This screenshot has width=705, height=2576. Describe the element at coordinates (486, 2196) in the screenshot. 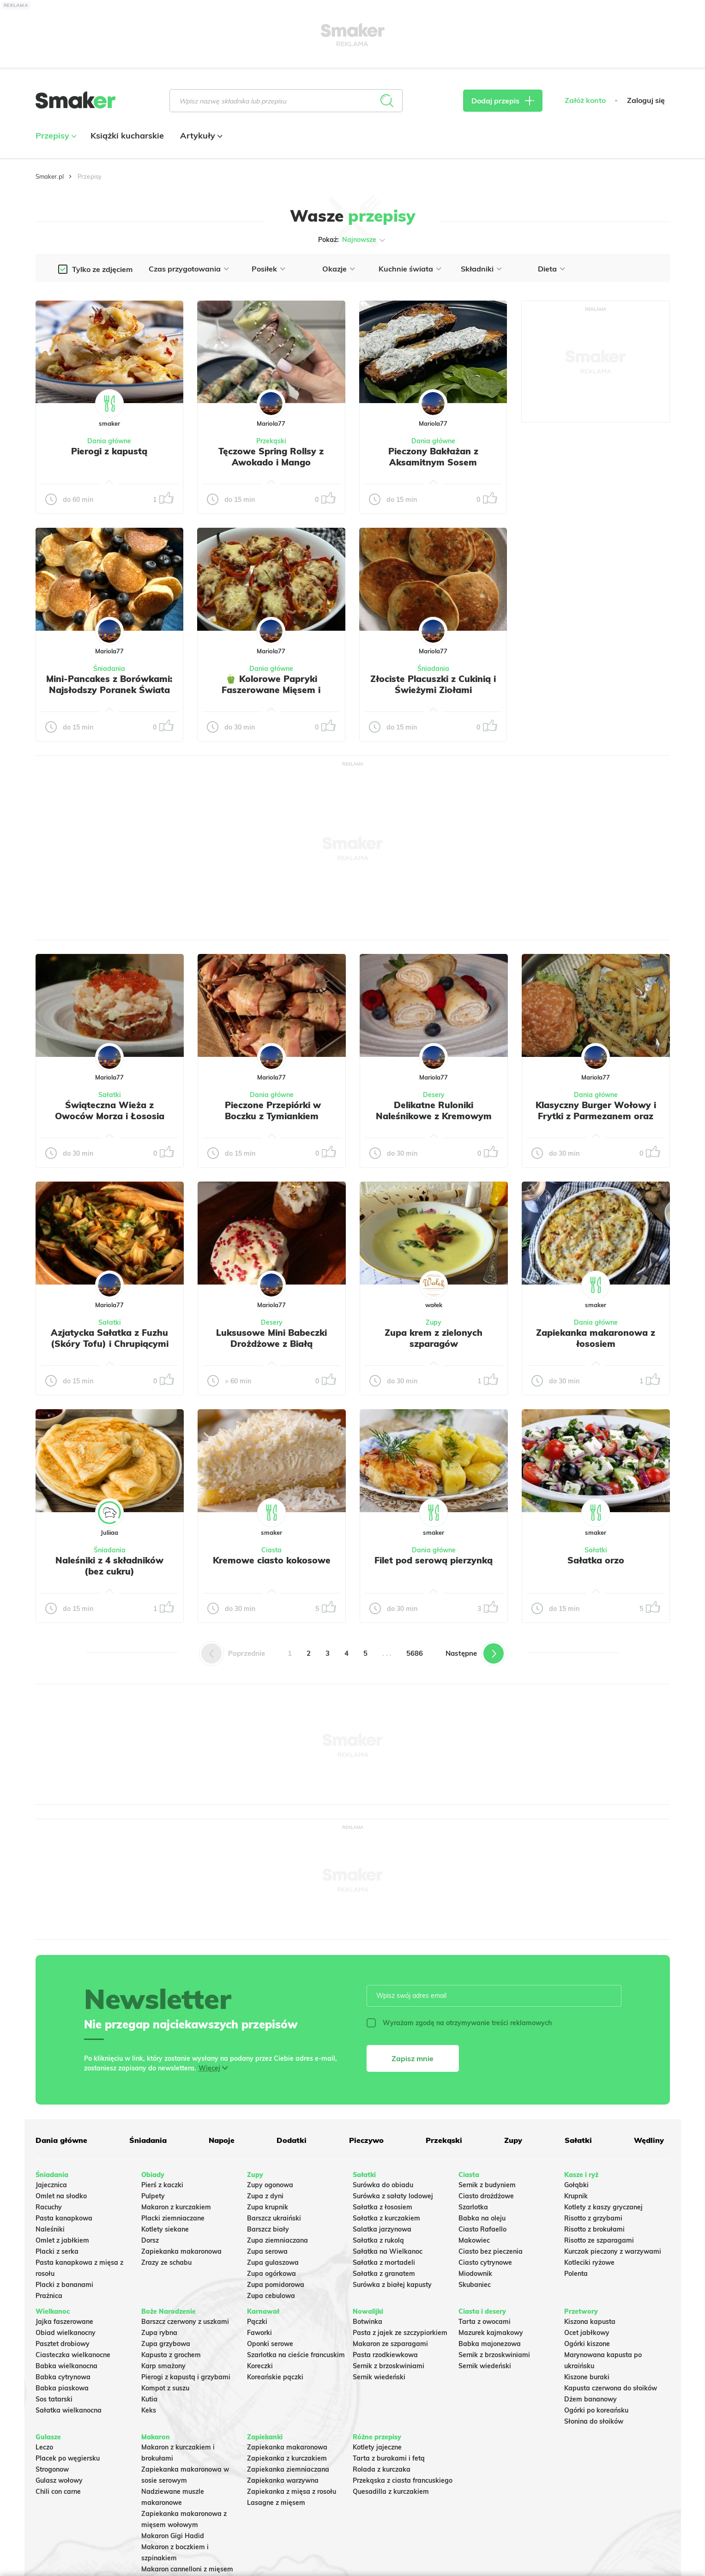

I see `Ciasto drożdżowe` at that location.